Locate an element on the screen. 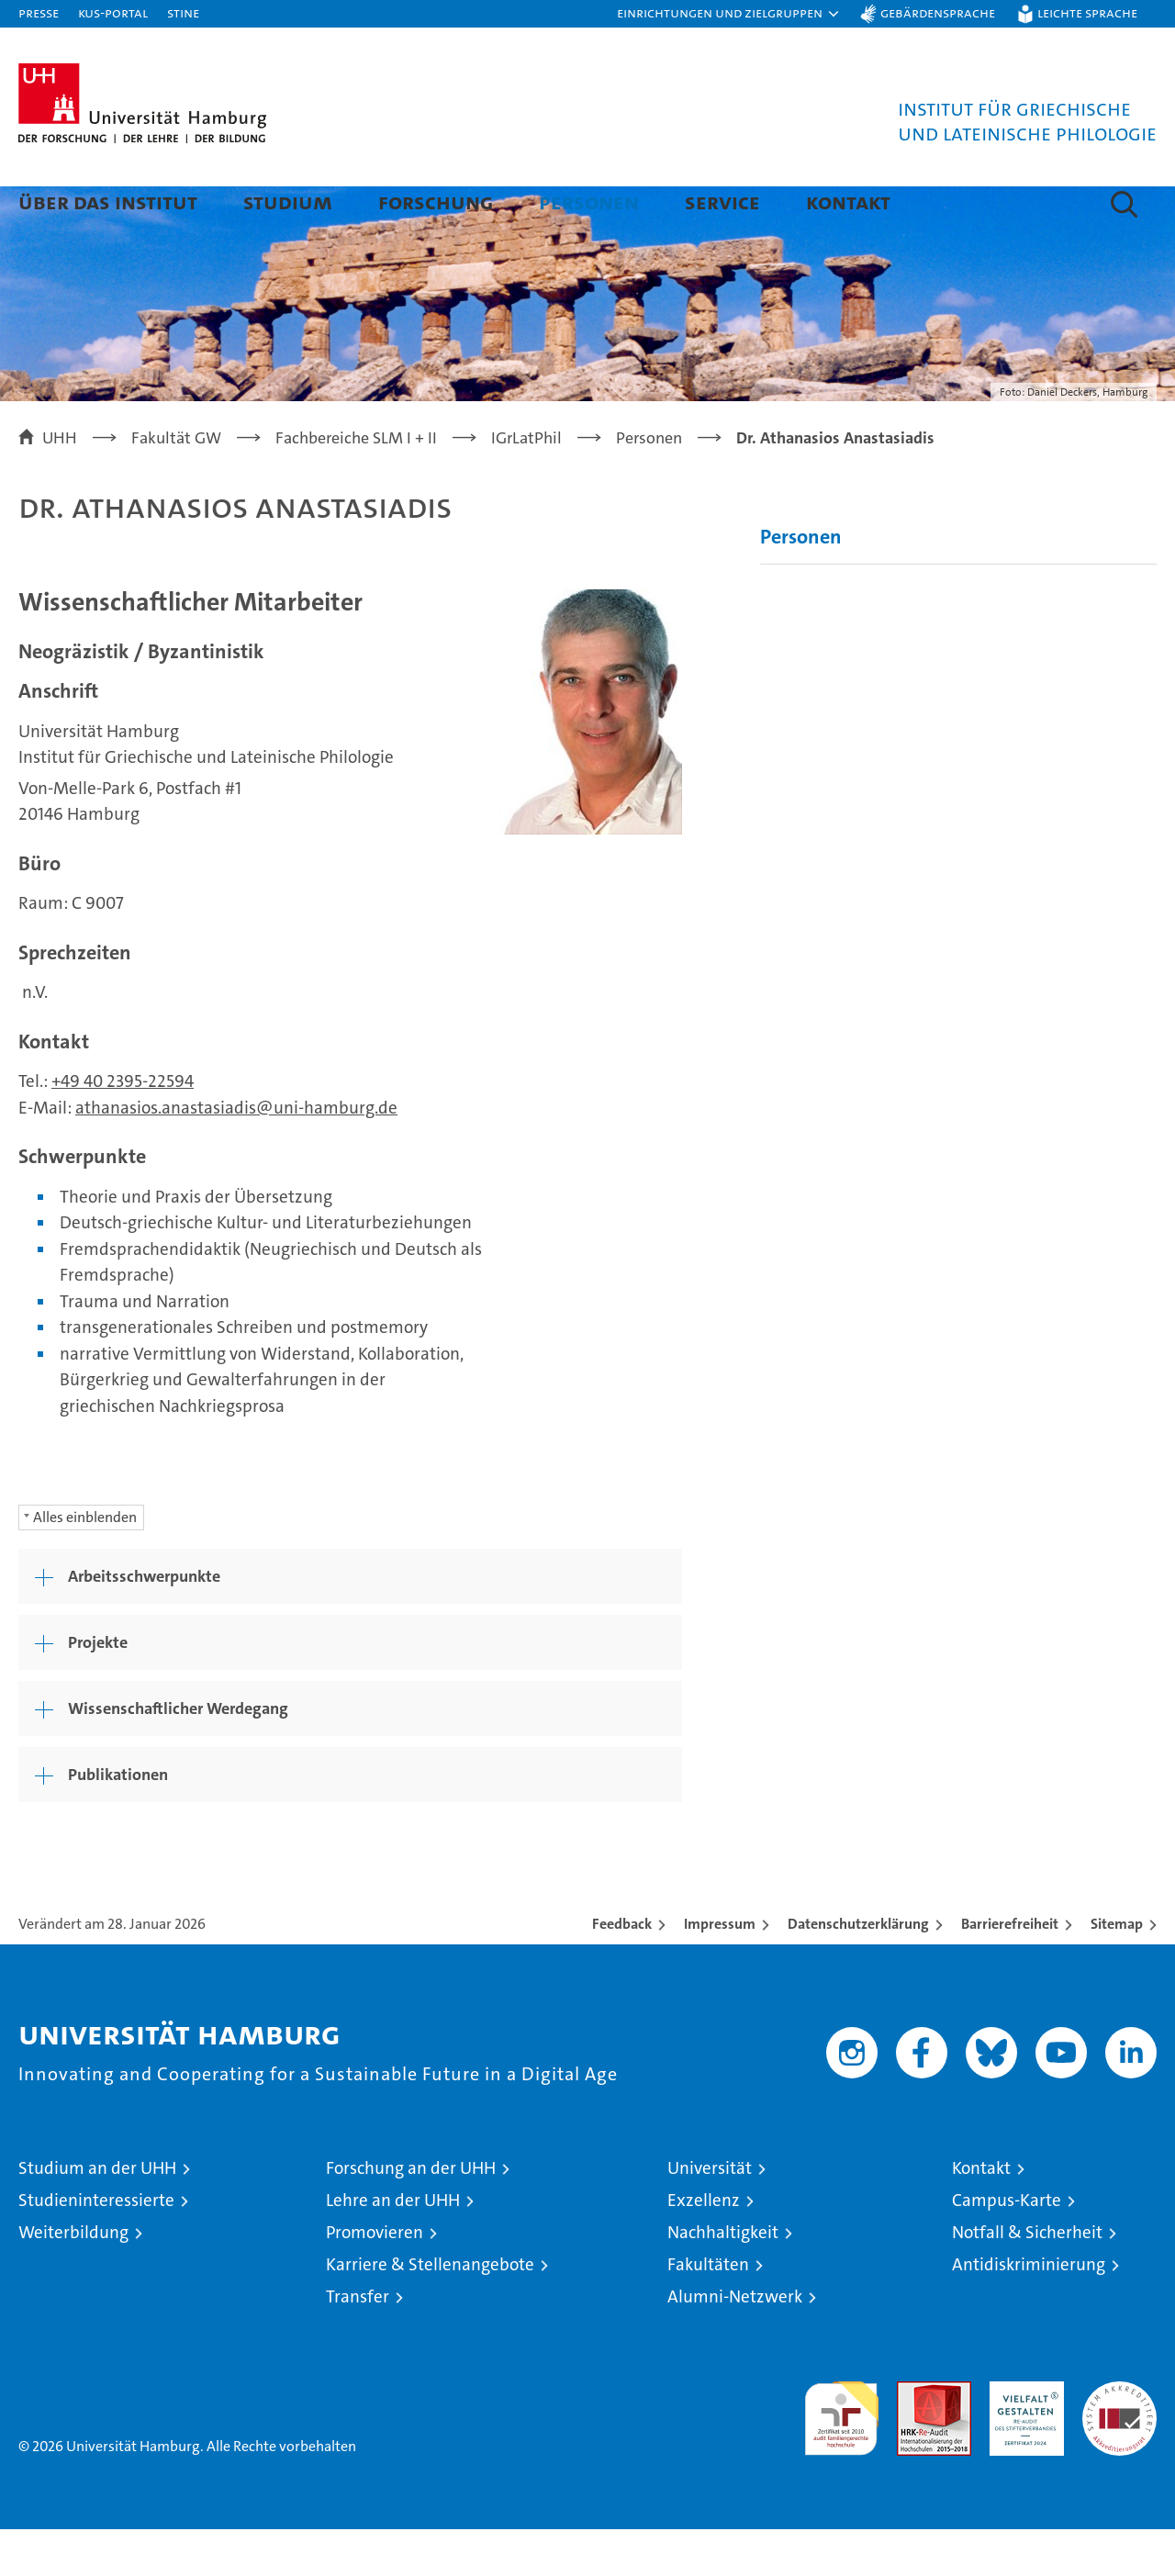  Karriere & Stellenangebote is located at coordinates (430, 2311).